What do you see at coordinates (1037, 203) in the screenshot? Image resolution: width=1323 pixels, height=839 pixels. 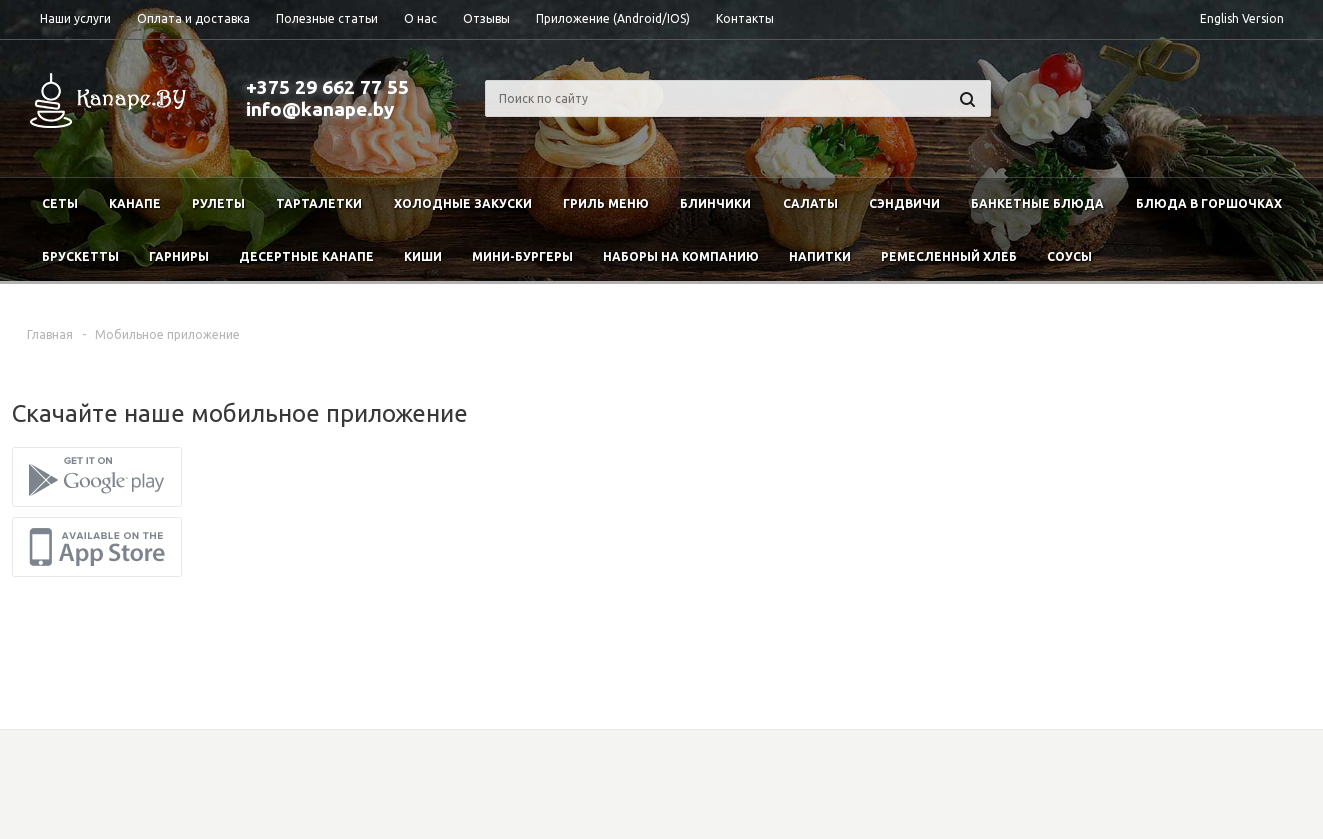 I see `Банкетные блюда` at bounding box center [1037, 203].